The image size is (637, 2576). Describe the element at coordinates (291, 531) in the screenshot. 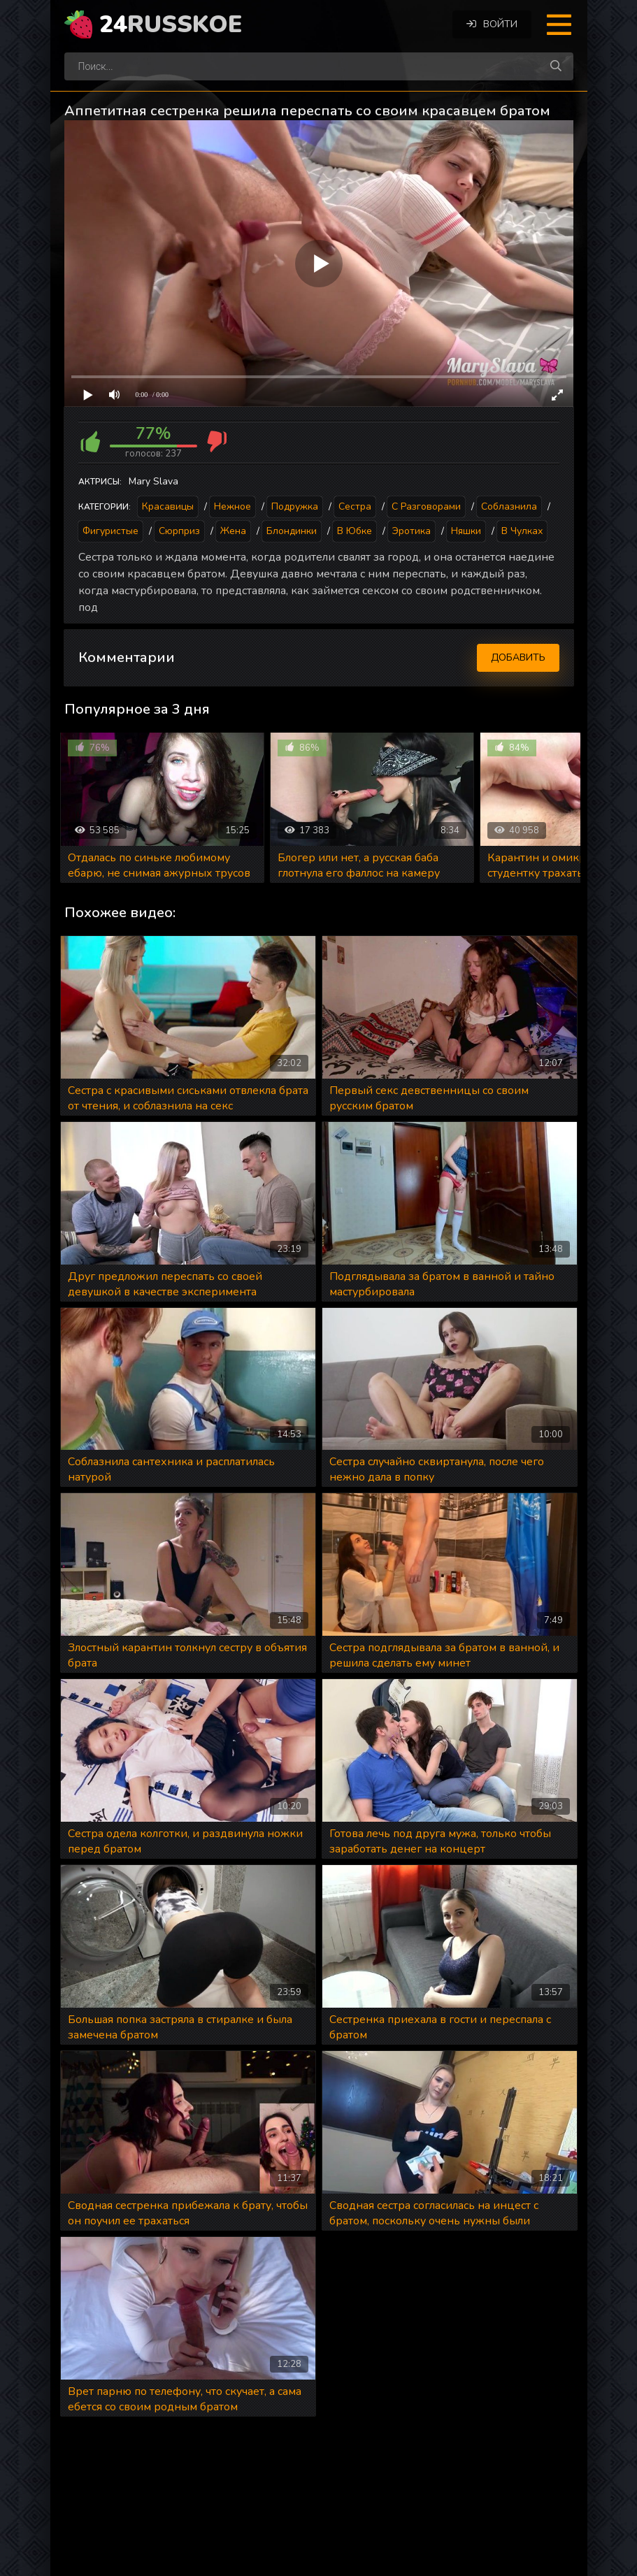

I see `Блондинки` at that location.